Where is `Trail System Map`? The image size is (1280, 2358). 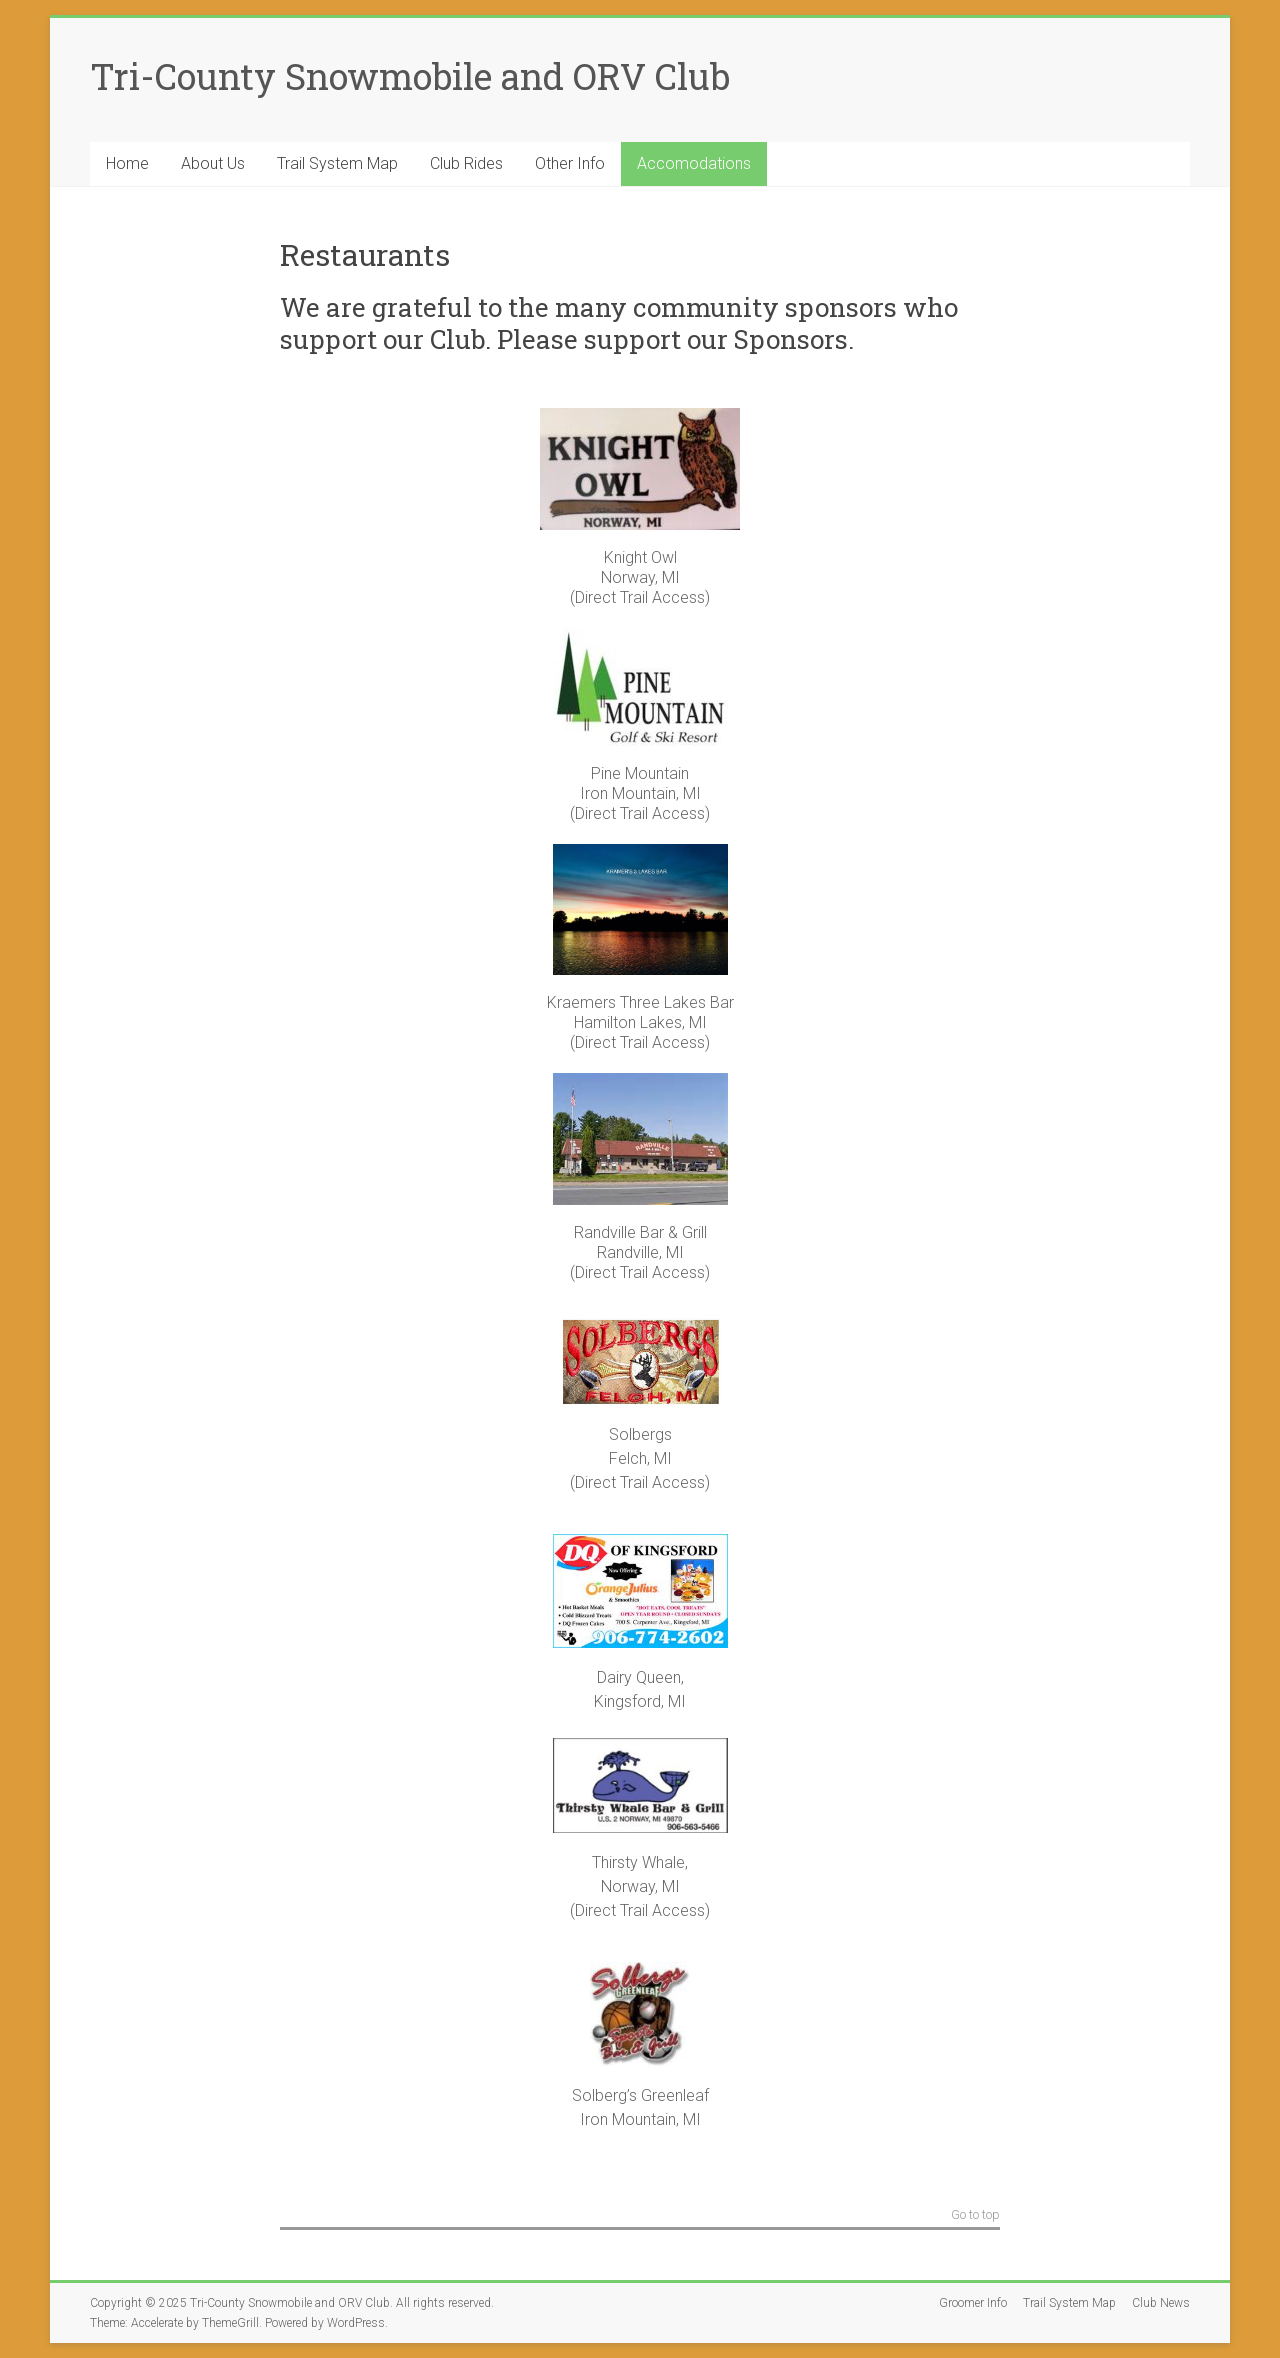
Trail System Map is located at coordinates (337, 163).